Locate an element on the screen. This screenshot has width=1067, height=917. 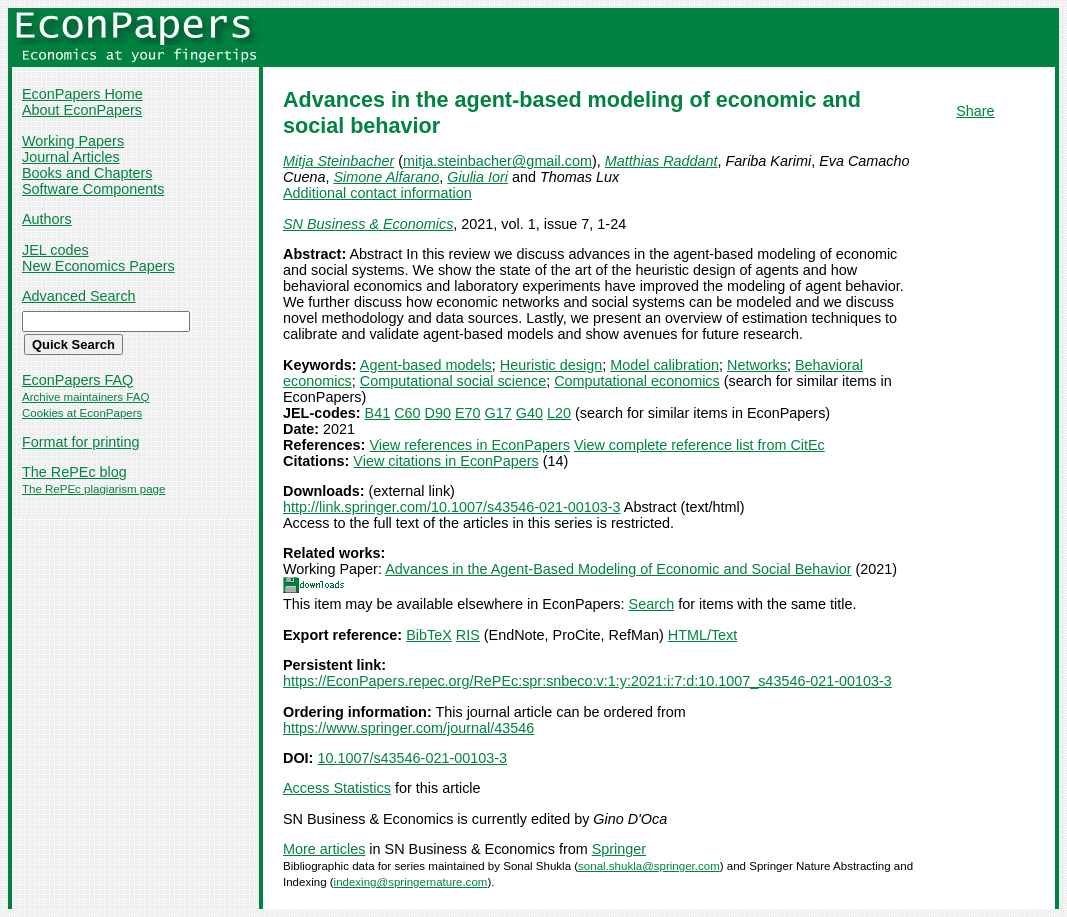
The RePEc blog is located at coordinates (74, 472).